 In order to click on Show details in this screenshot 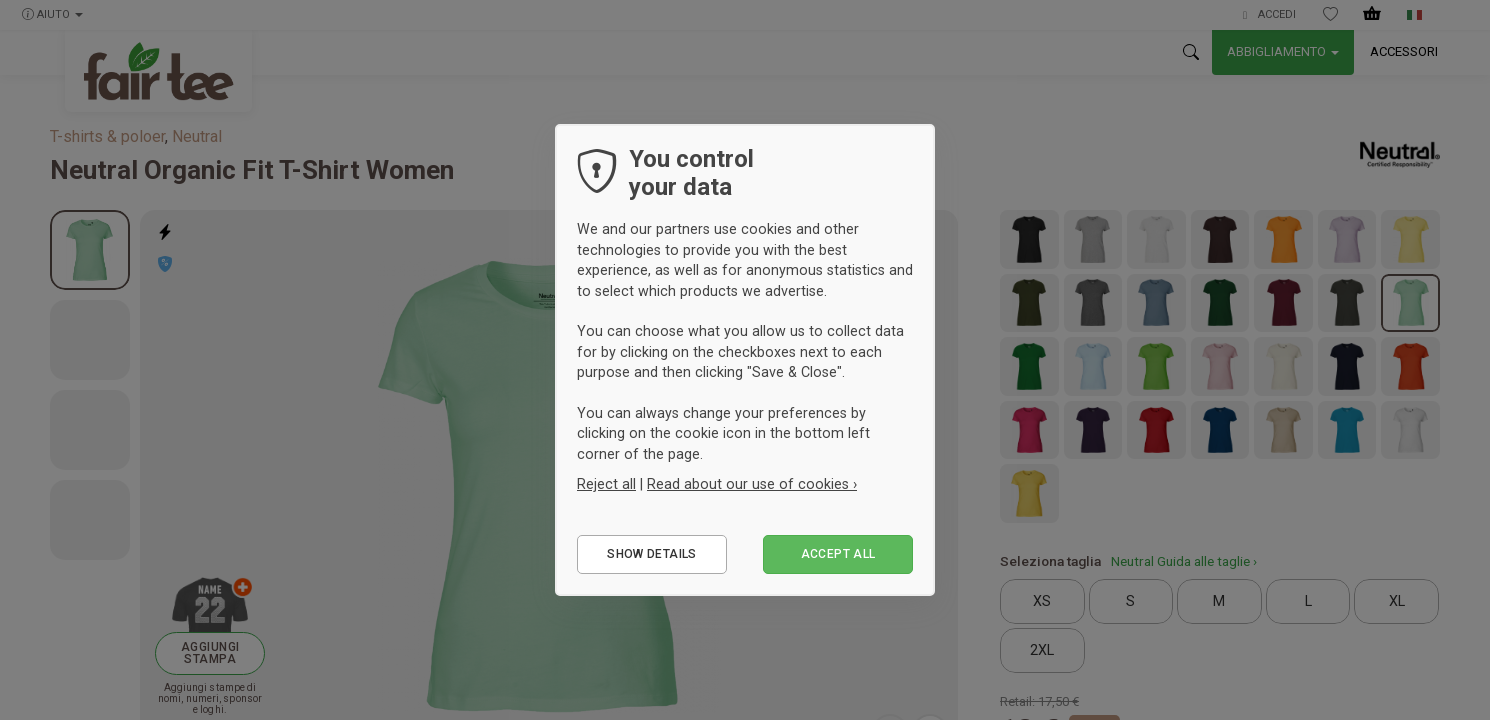, I will do `click(651, 554)`.